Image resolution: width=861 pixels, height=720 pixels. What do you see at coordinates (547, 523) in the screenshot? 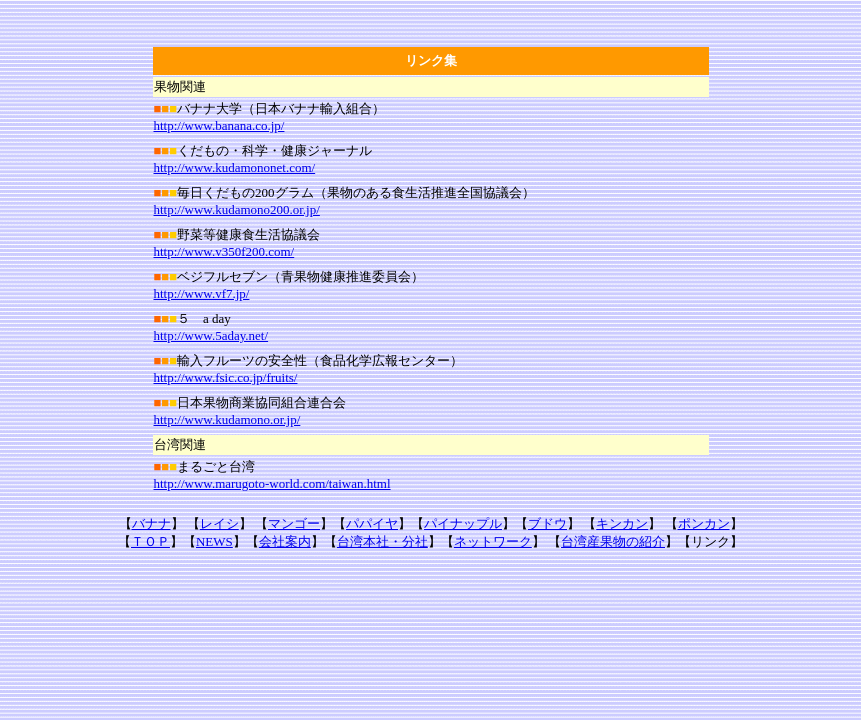
I see `ブドウ` at bounding box center [547, 523].